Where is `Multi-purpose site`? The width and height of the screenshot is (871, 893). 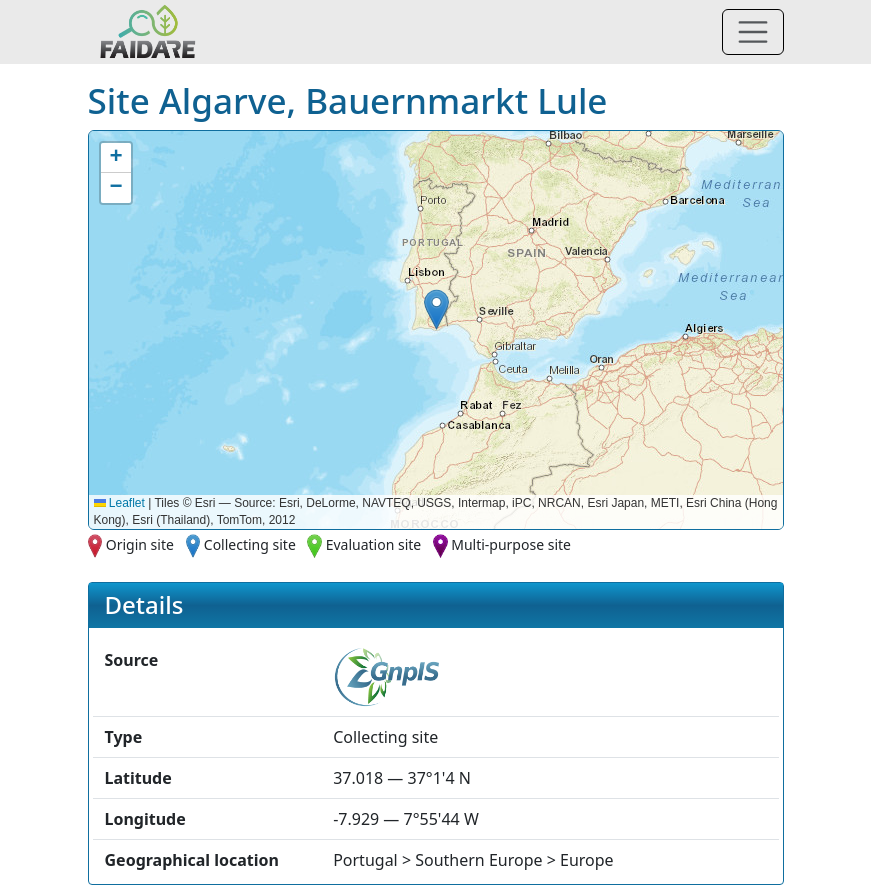 Multi-purpose site is located at coordinates (511, 544).